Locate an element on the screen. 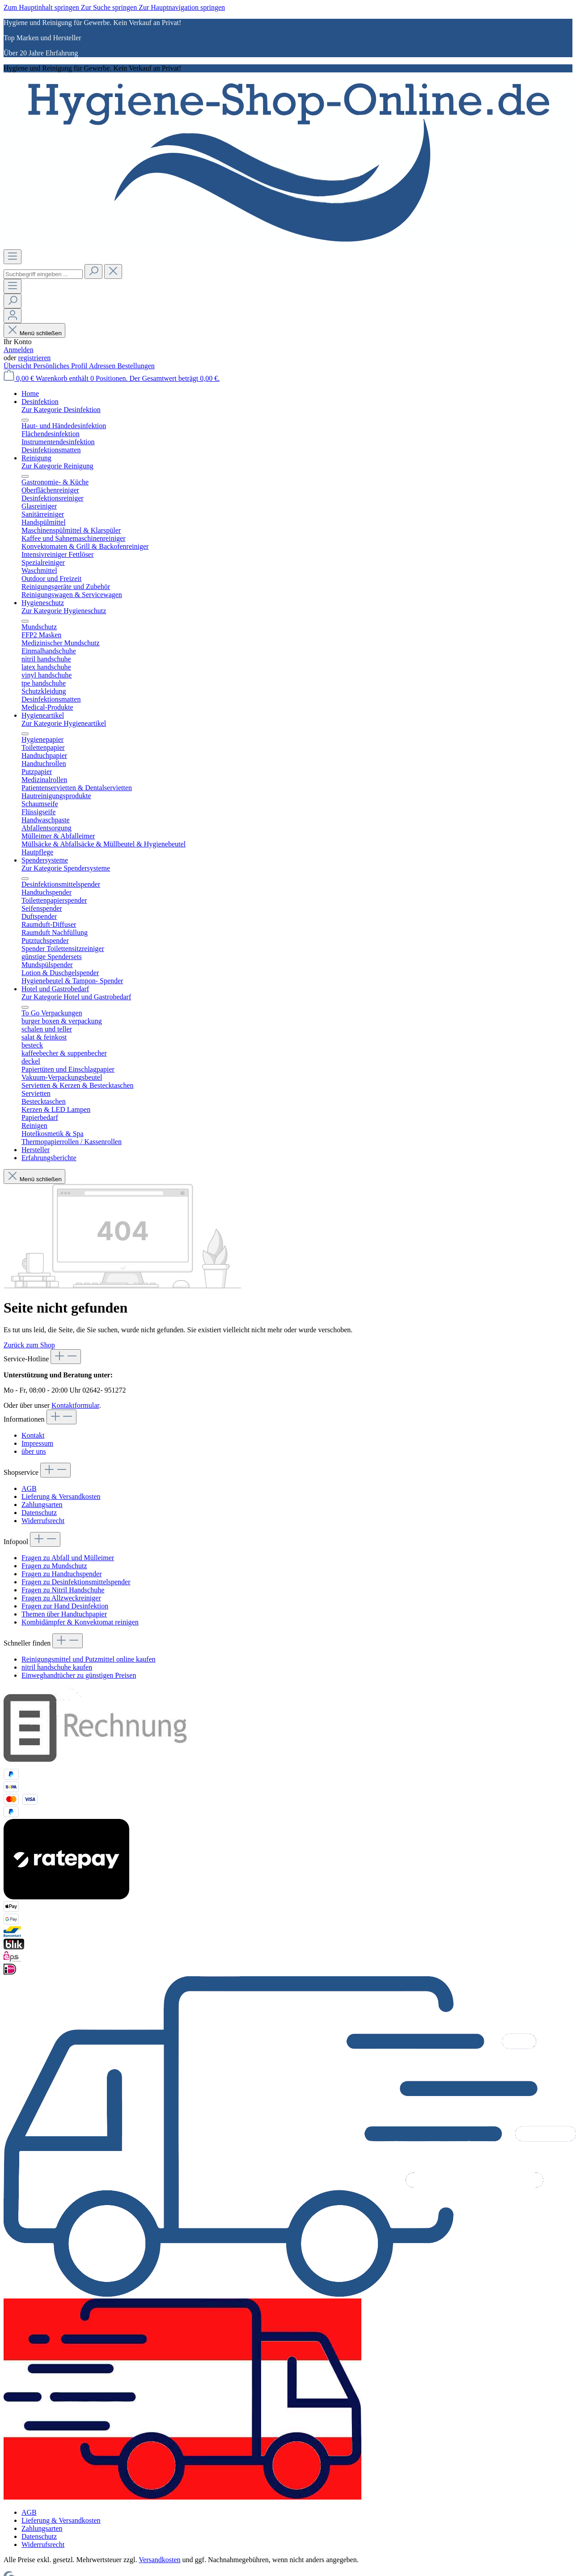  Kombidämpfer & Konvektomat reinigen is located at coordinates (80, 1622).